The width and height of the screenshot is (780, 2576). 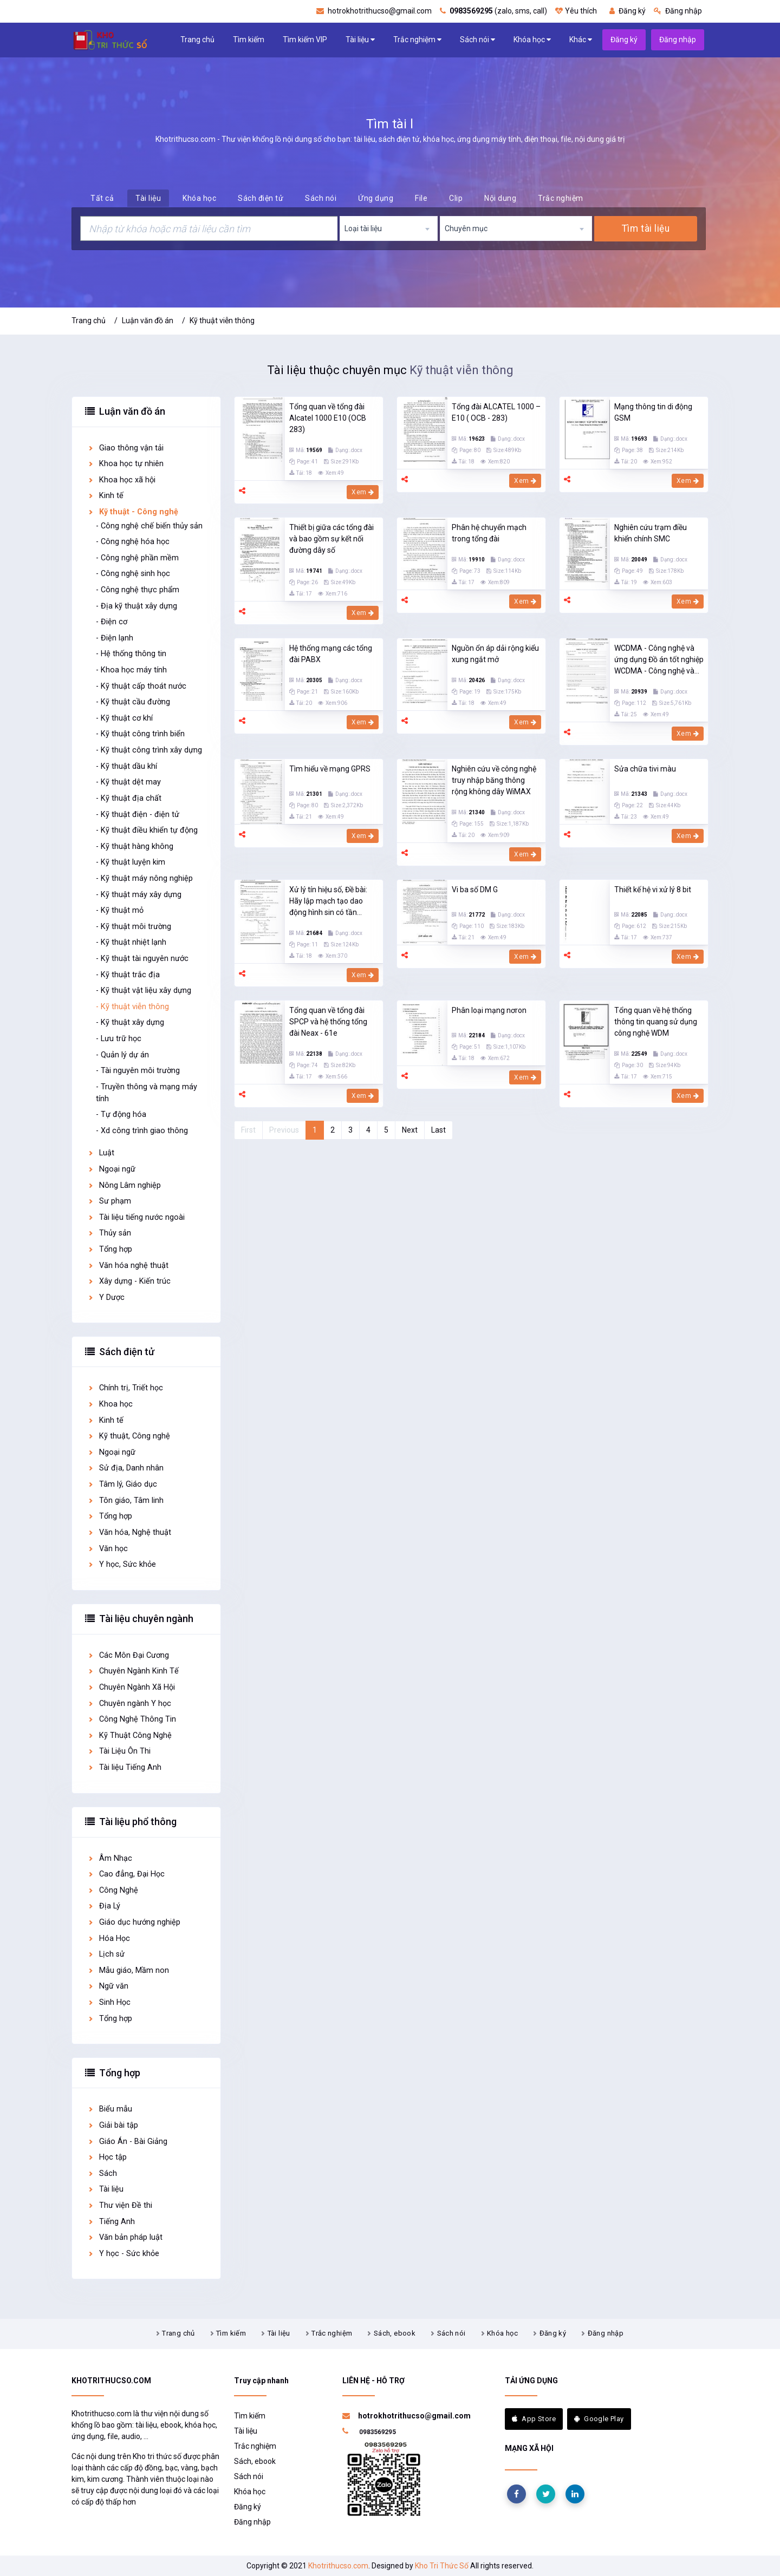 What do you see at coordinates (140, 733) in the screenshot?
I see `- Kỹ thuật công trình biển` at bounding box center [140, 733].